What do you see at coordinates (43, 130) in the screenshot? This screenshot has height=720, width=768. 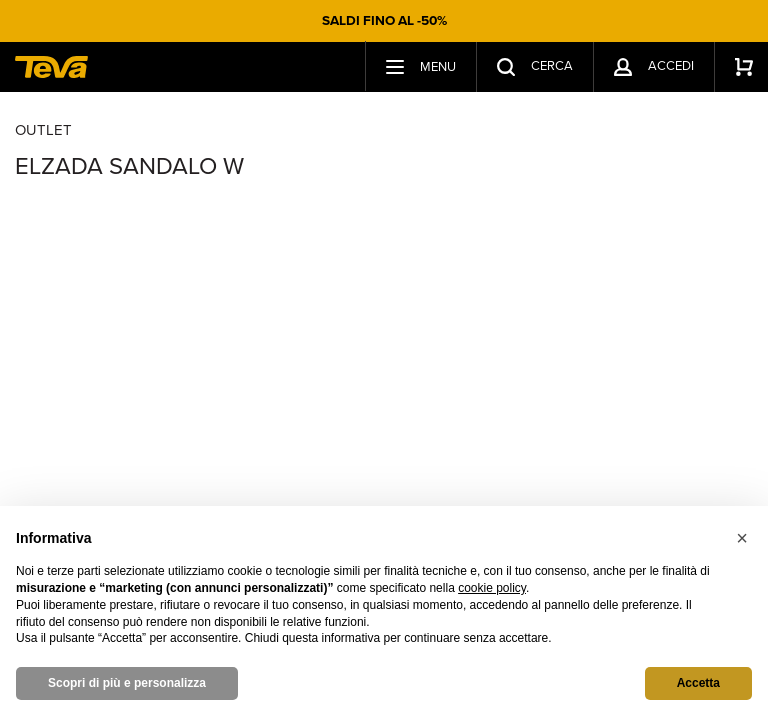 I see `Outlet` at bounding box center [43, 130].